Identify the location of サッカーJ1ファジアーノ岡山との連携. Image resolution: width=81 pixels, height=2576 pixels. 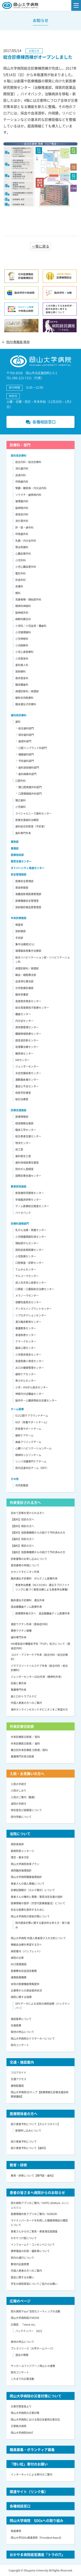
(33, 2366).